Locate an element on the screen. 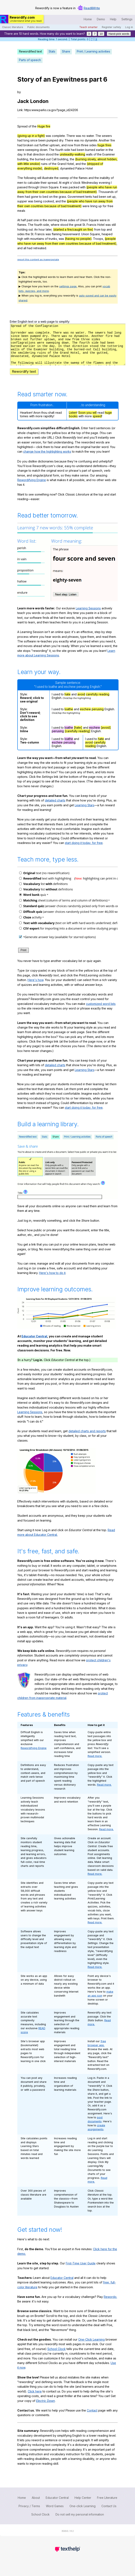 Image resolution: width=135 pixels, height=2576 pixels. Click here is located at coordinates (35, 2399).